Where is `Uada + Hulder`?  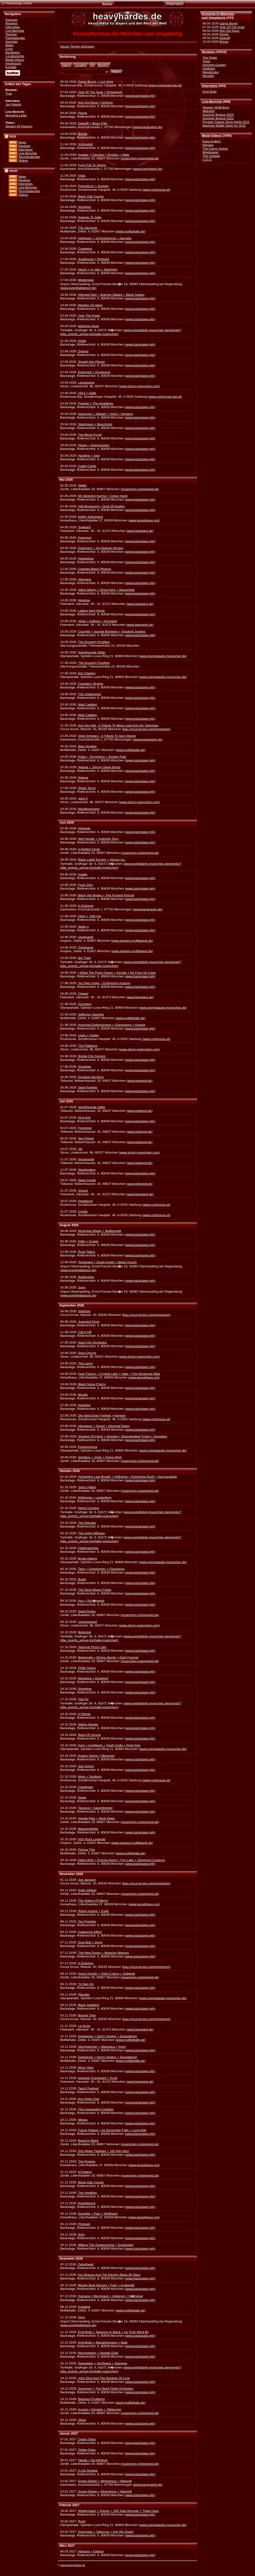
Uada + Hulder is located at coordinates (88, 1035).